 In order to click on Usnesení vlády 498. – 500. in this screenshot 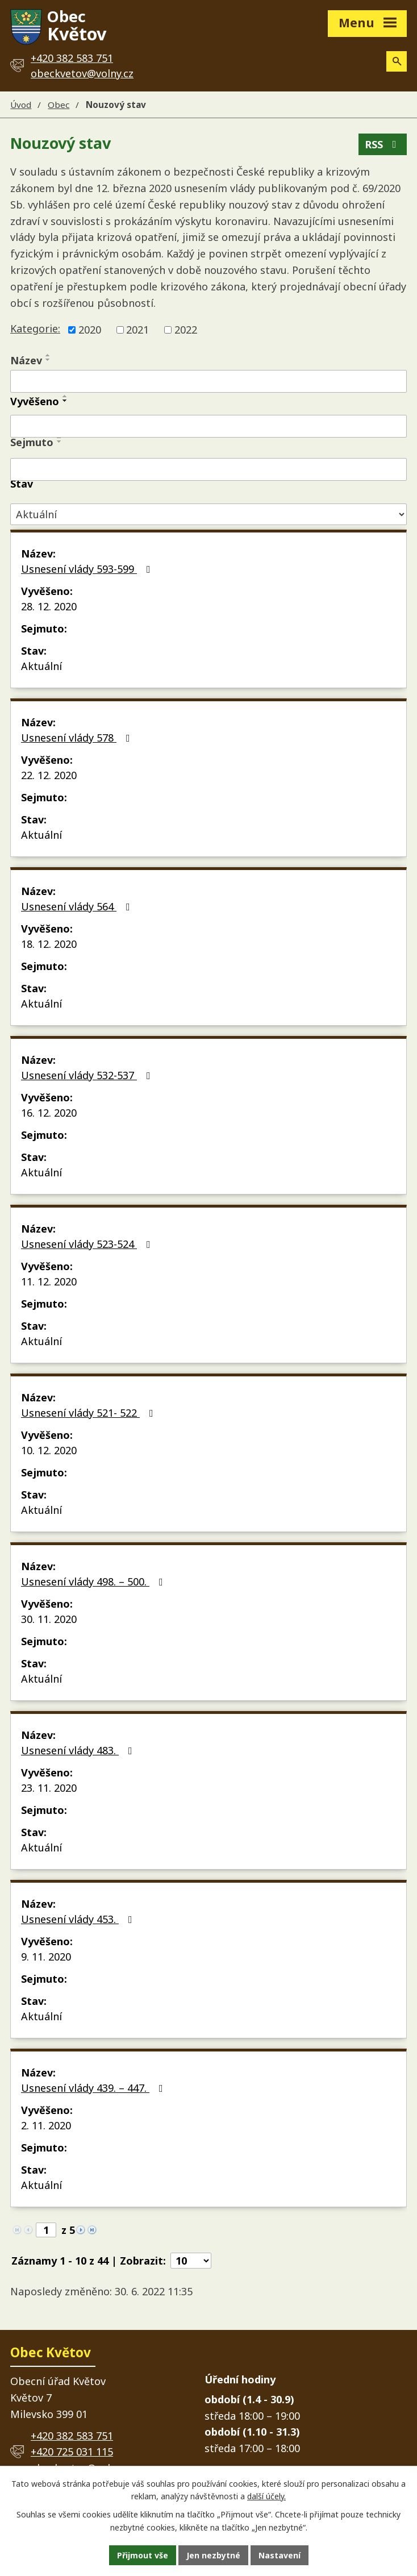, I will do `click(94, 1581)`.